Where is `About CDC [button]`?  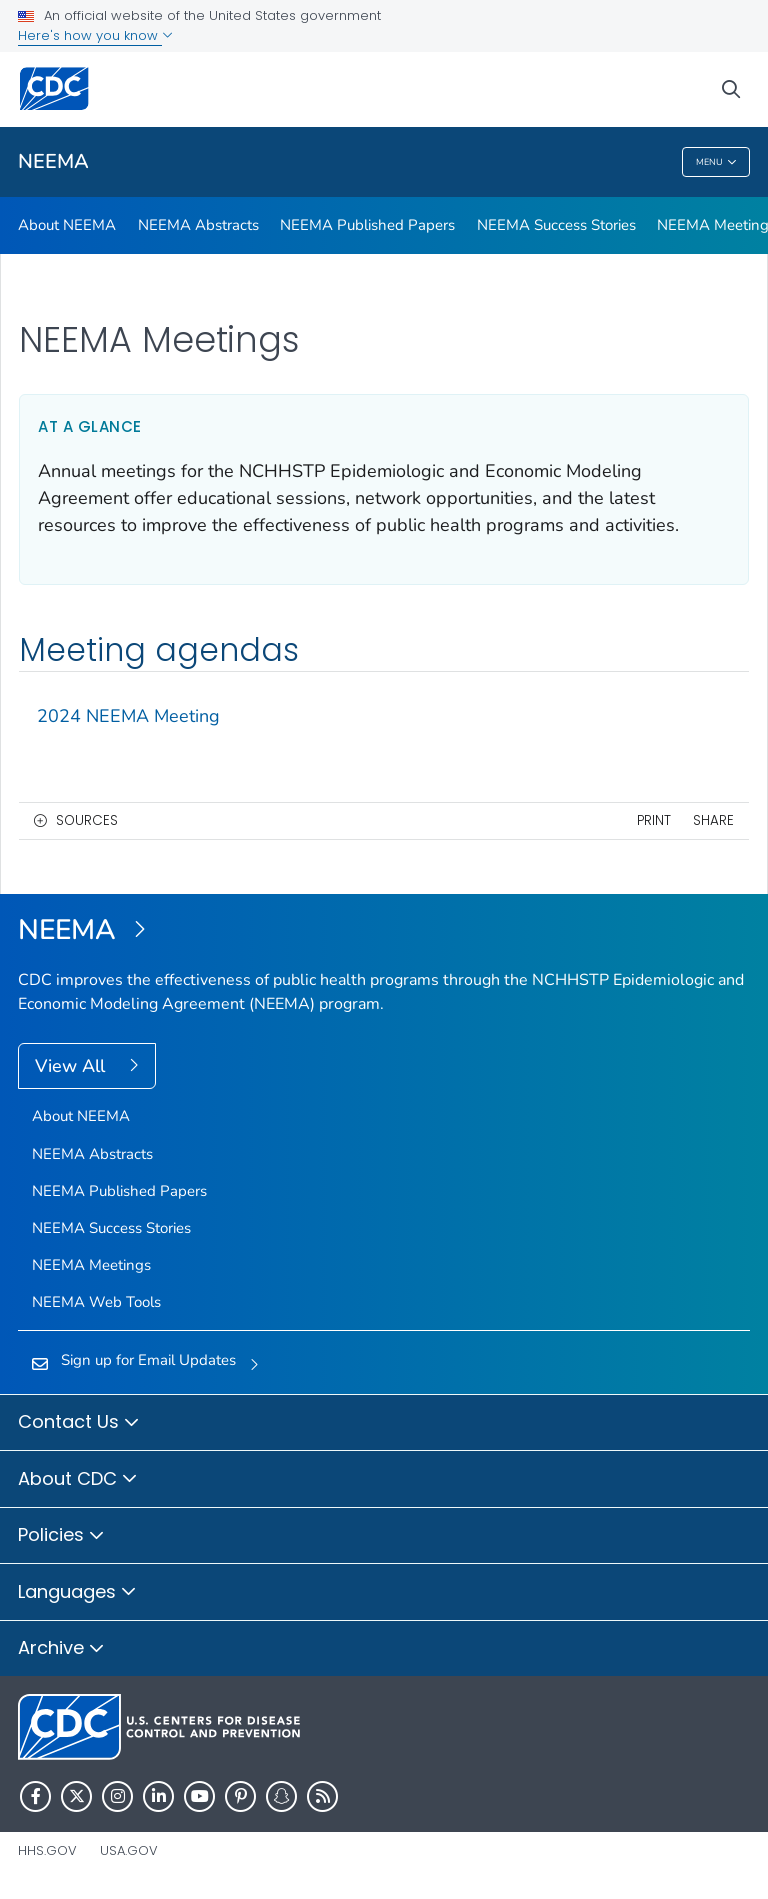
About CDC [button] is located at coordinates (78, 1480).